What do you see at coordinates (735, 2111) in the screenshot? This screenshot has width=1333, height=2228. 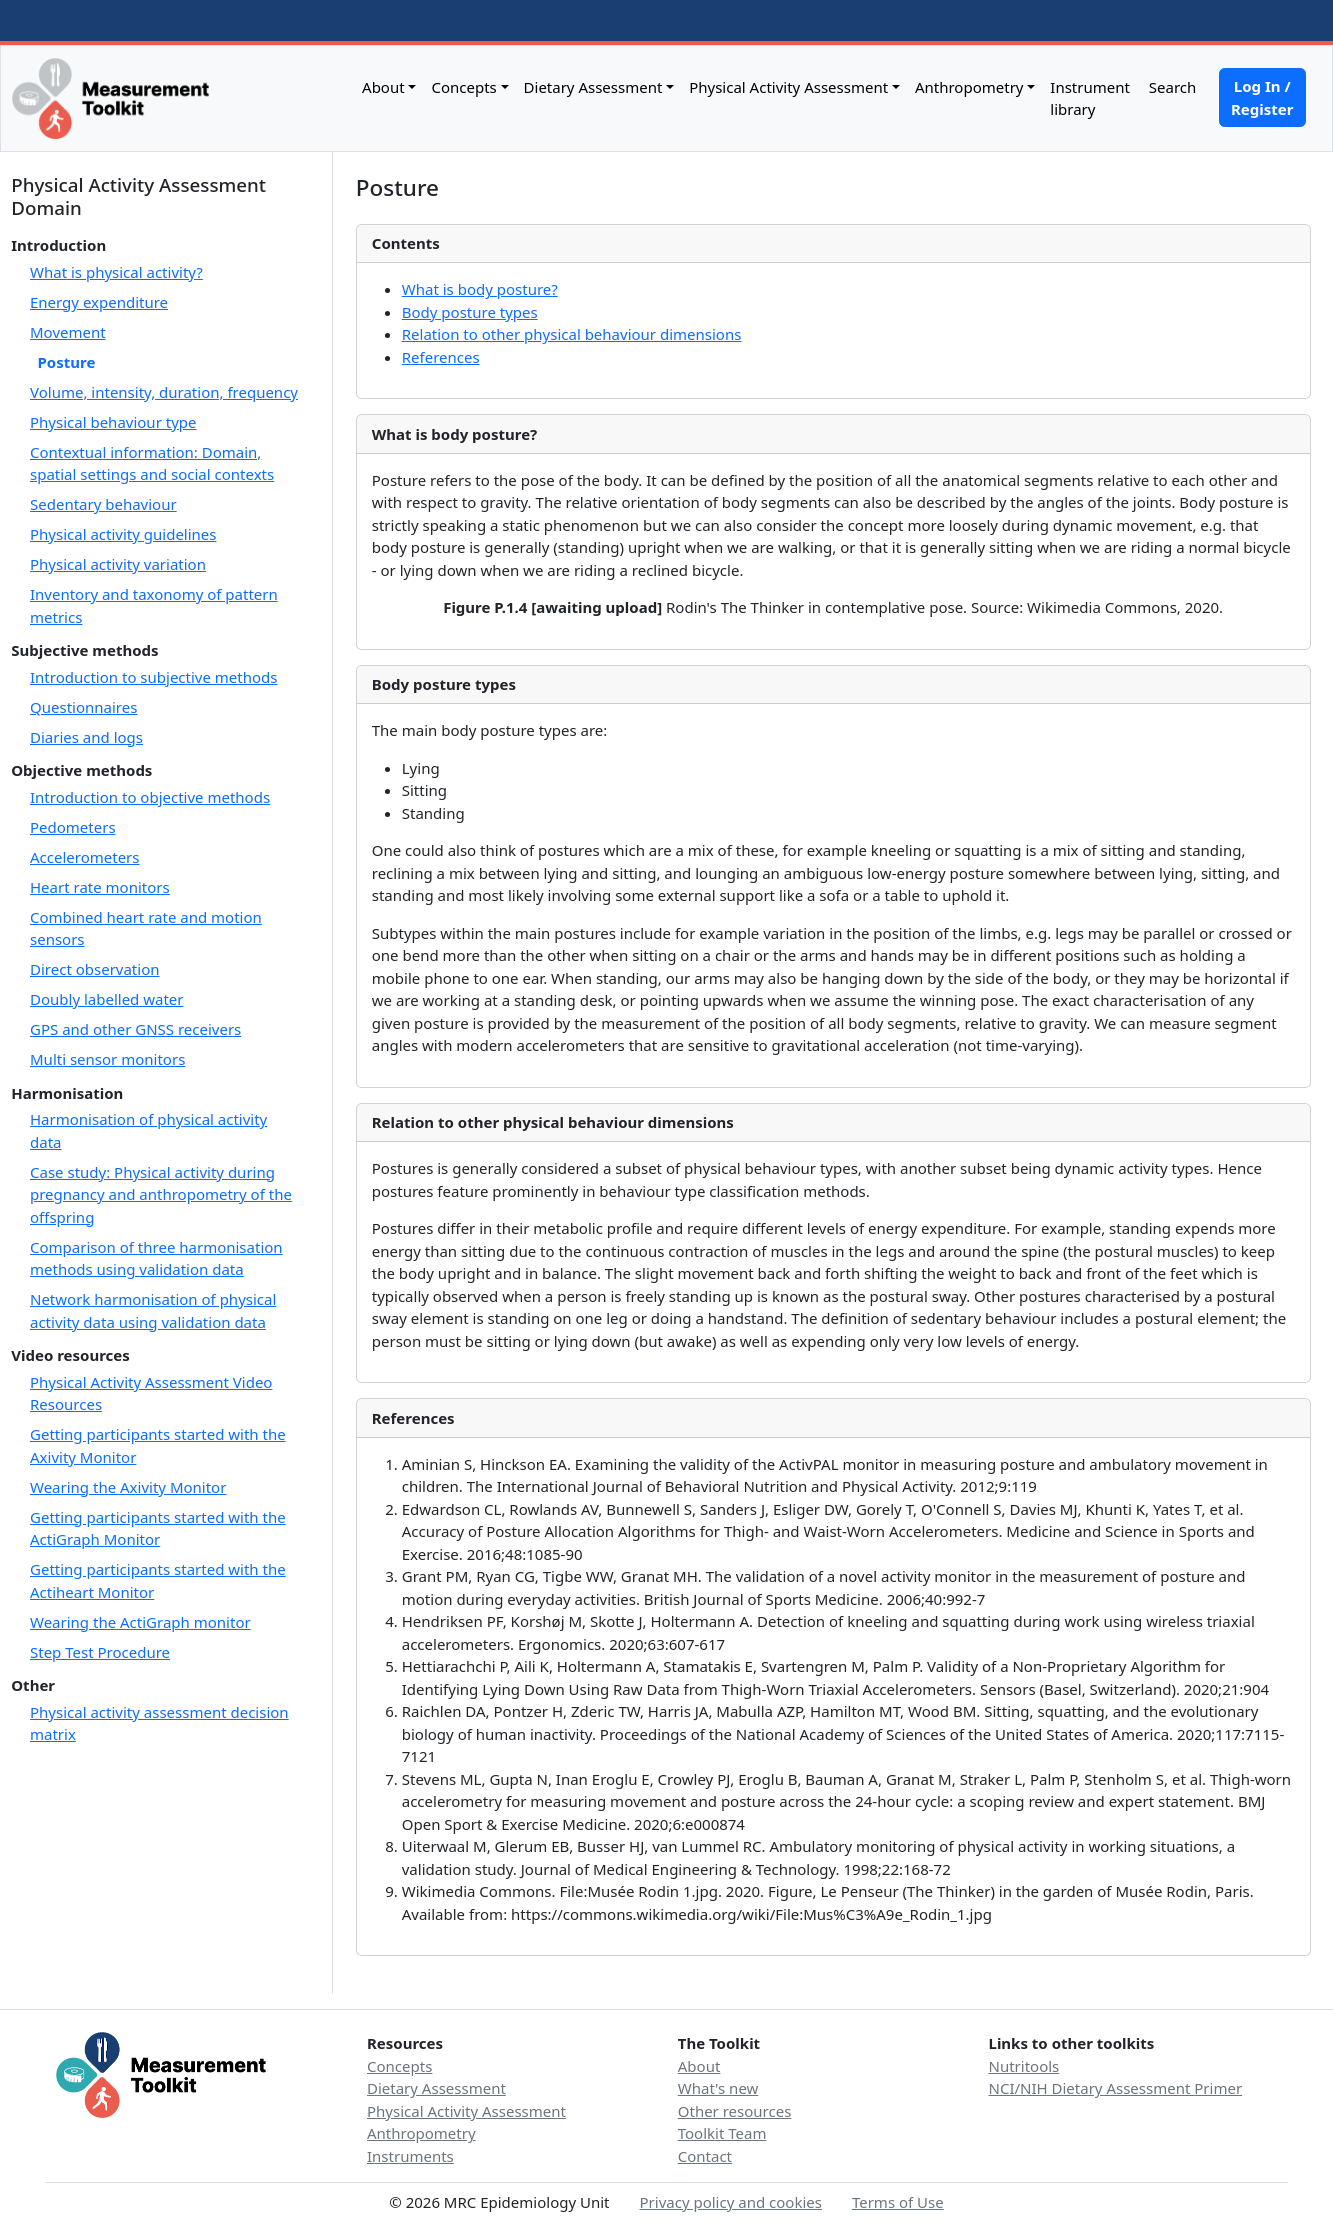 I see `Other resources` at bounding box center [735, 2111].